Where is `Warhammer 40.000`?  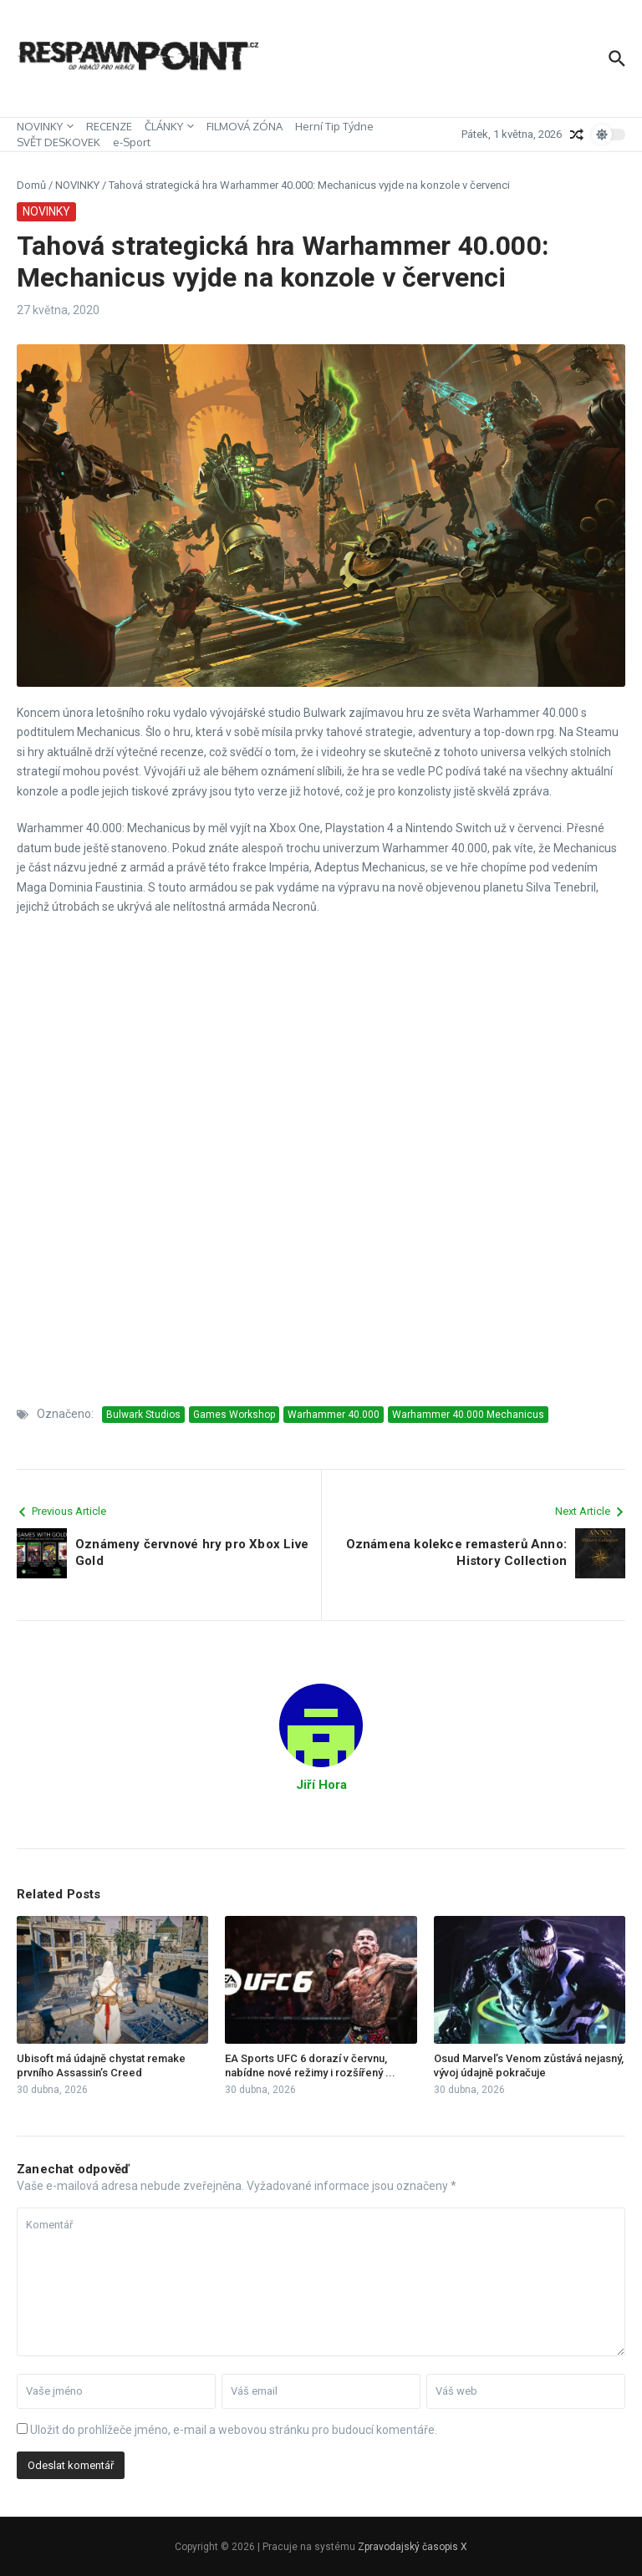 Warhammer 40.000 is located at coordinates (334, 1414).